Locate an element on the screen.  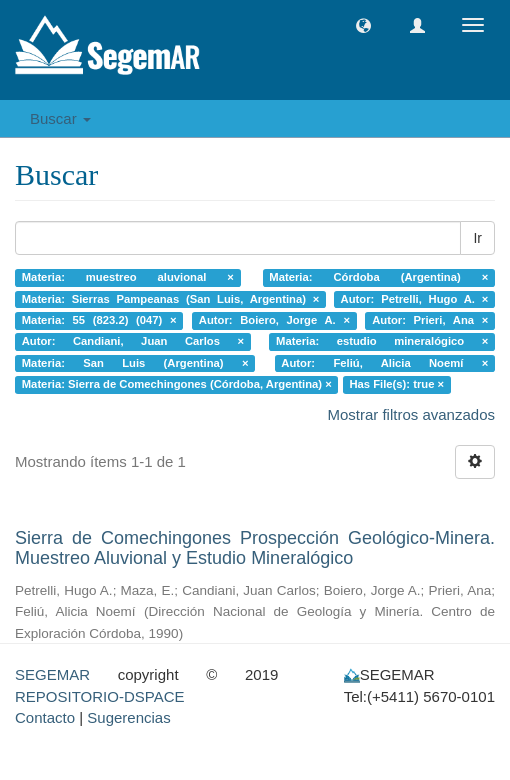
Ir is located at coordinates (477, 238).